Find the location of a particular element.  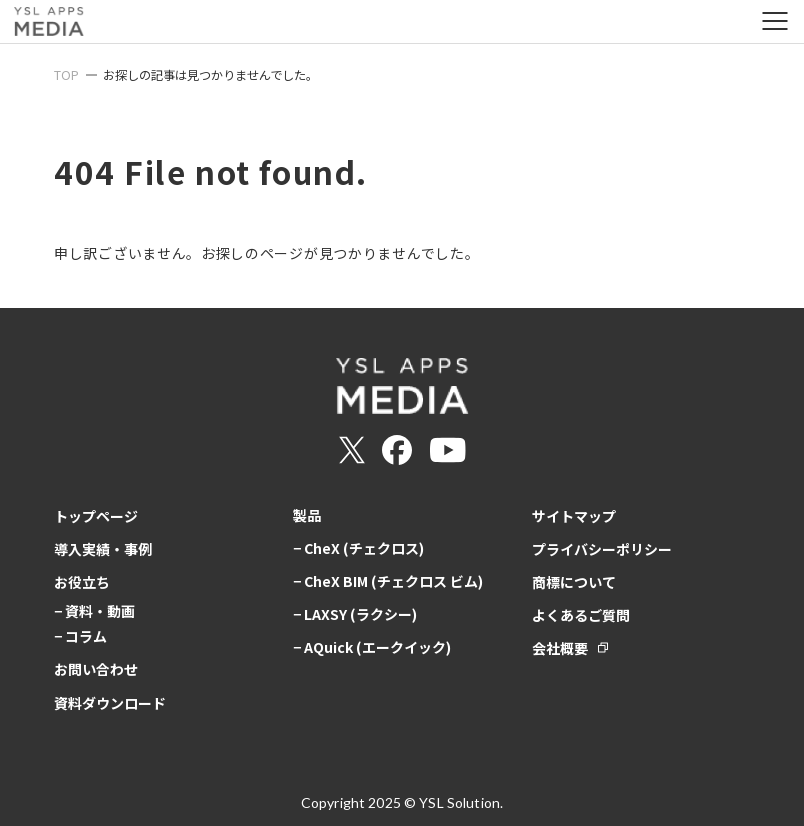

トップページ is located at coordinates (96, 516).